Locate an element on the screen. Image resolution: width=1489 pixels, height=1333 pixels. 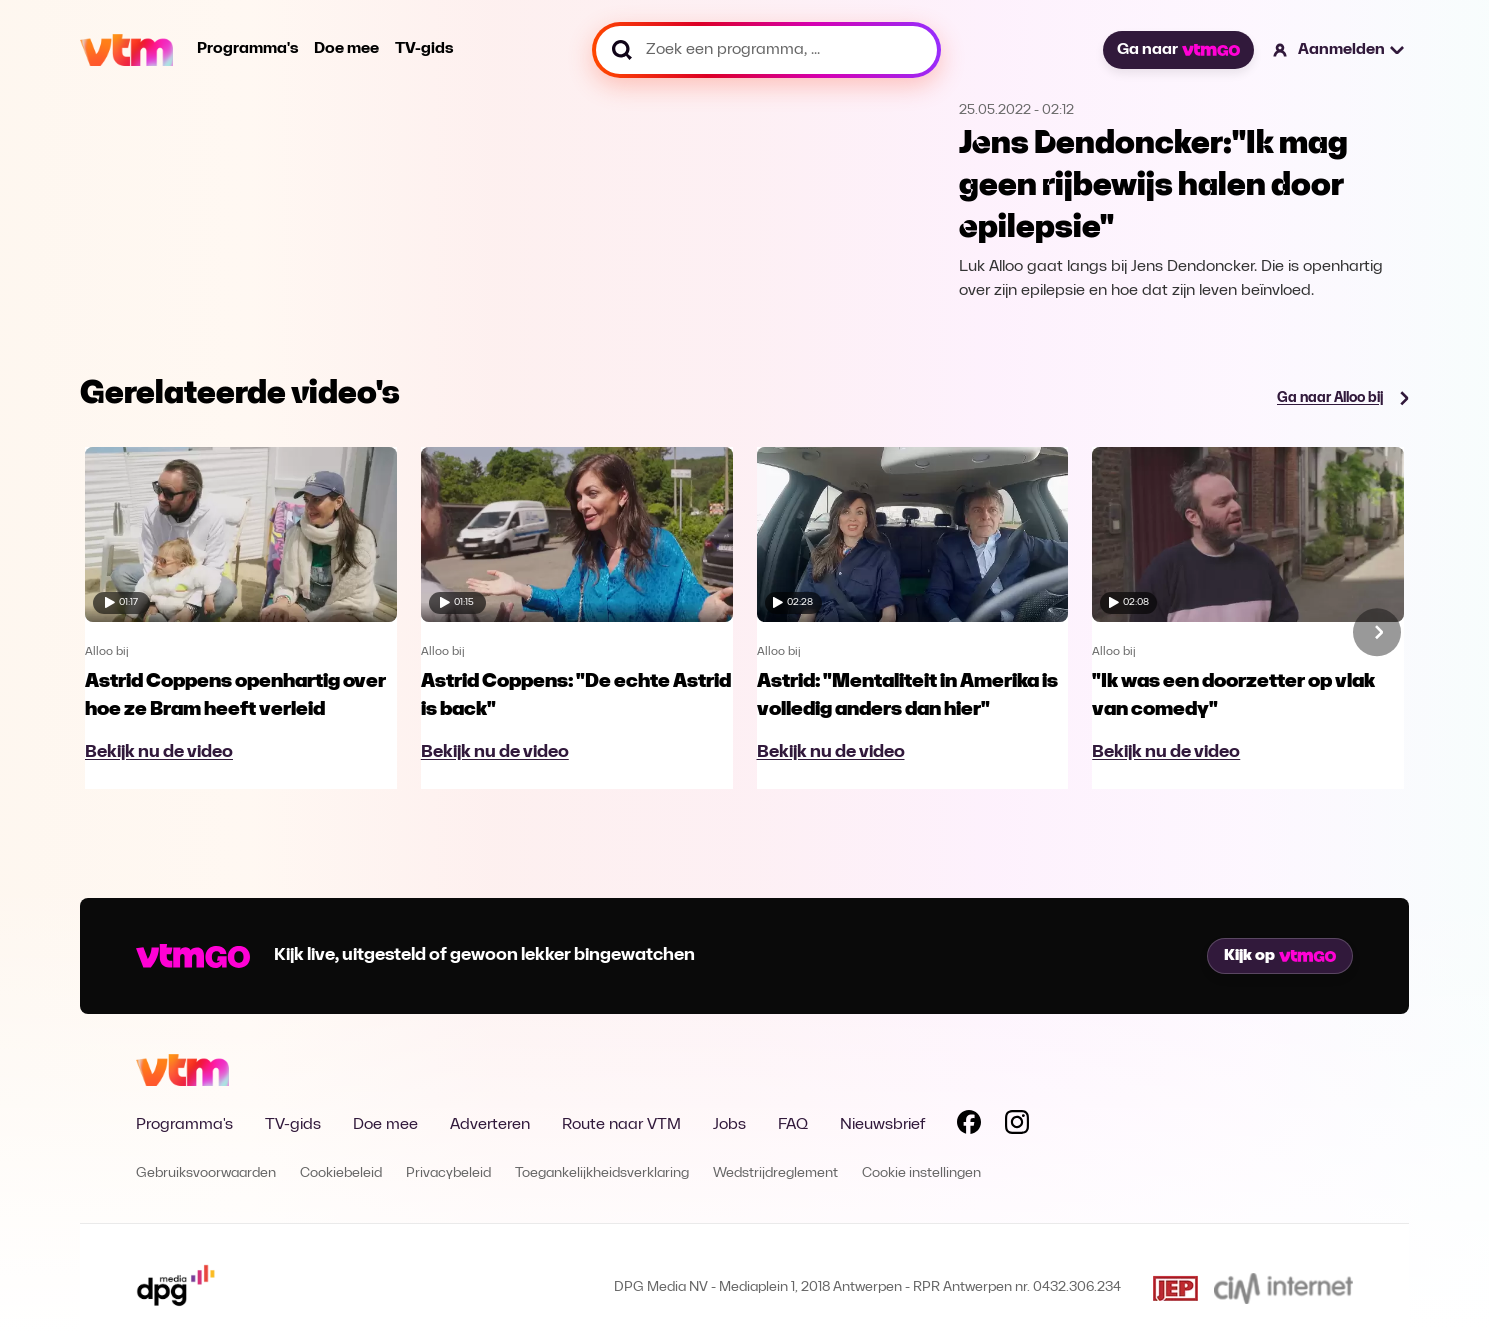
Nieuwsbrief is located at coordinates (882, 1125).